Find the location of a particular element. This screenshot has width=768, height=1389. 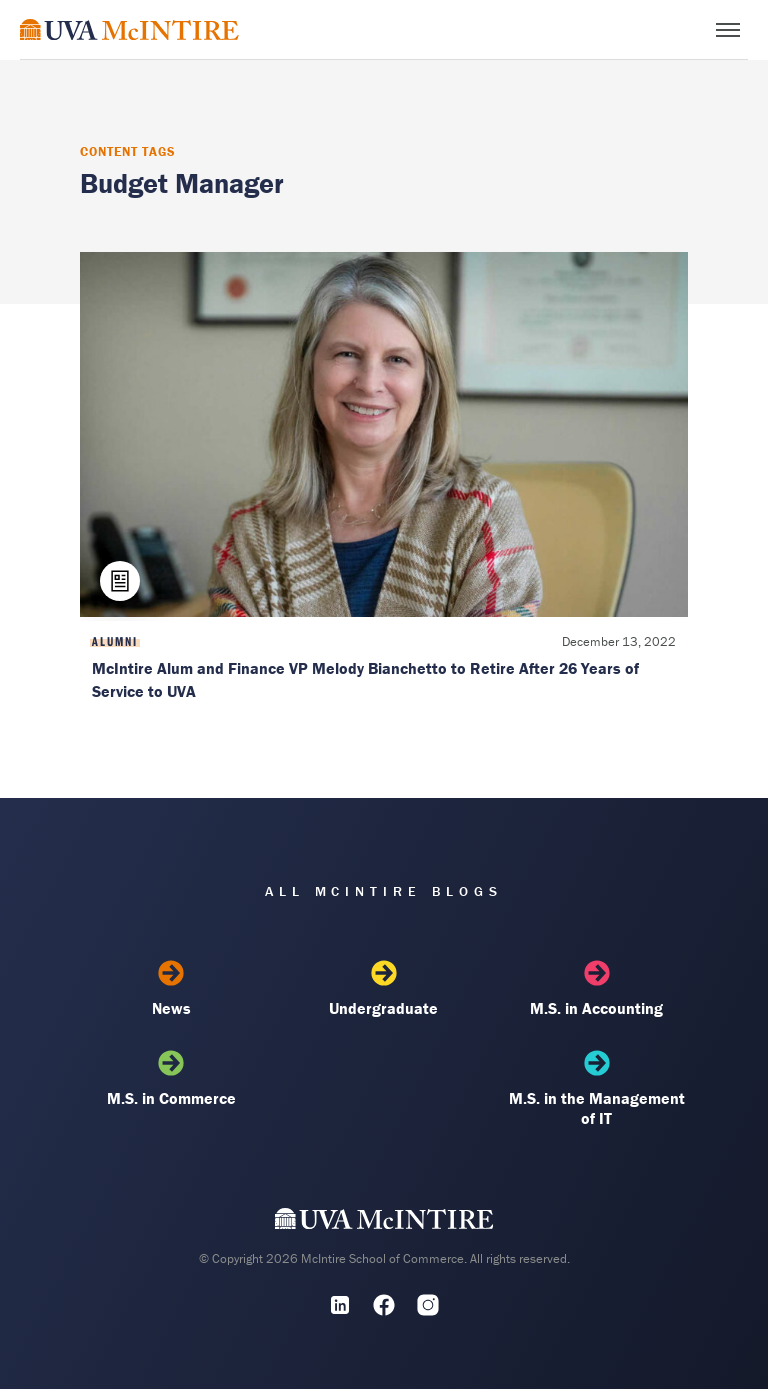

Undergraduate is located at coordinates (384, 989).